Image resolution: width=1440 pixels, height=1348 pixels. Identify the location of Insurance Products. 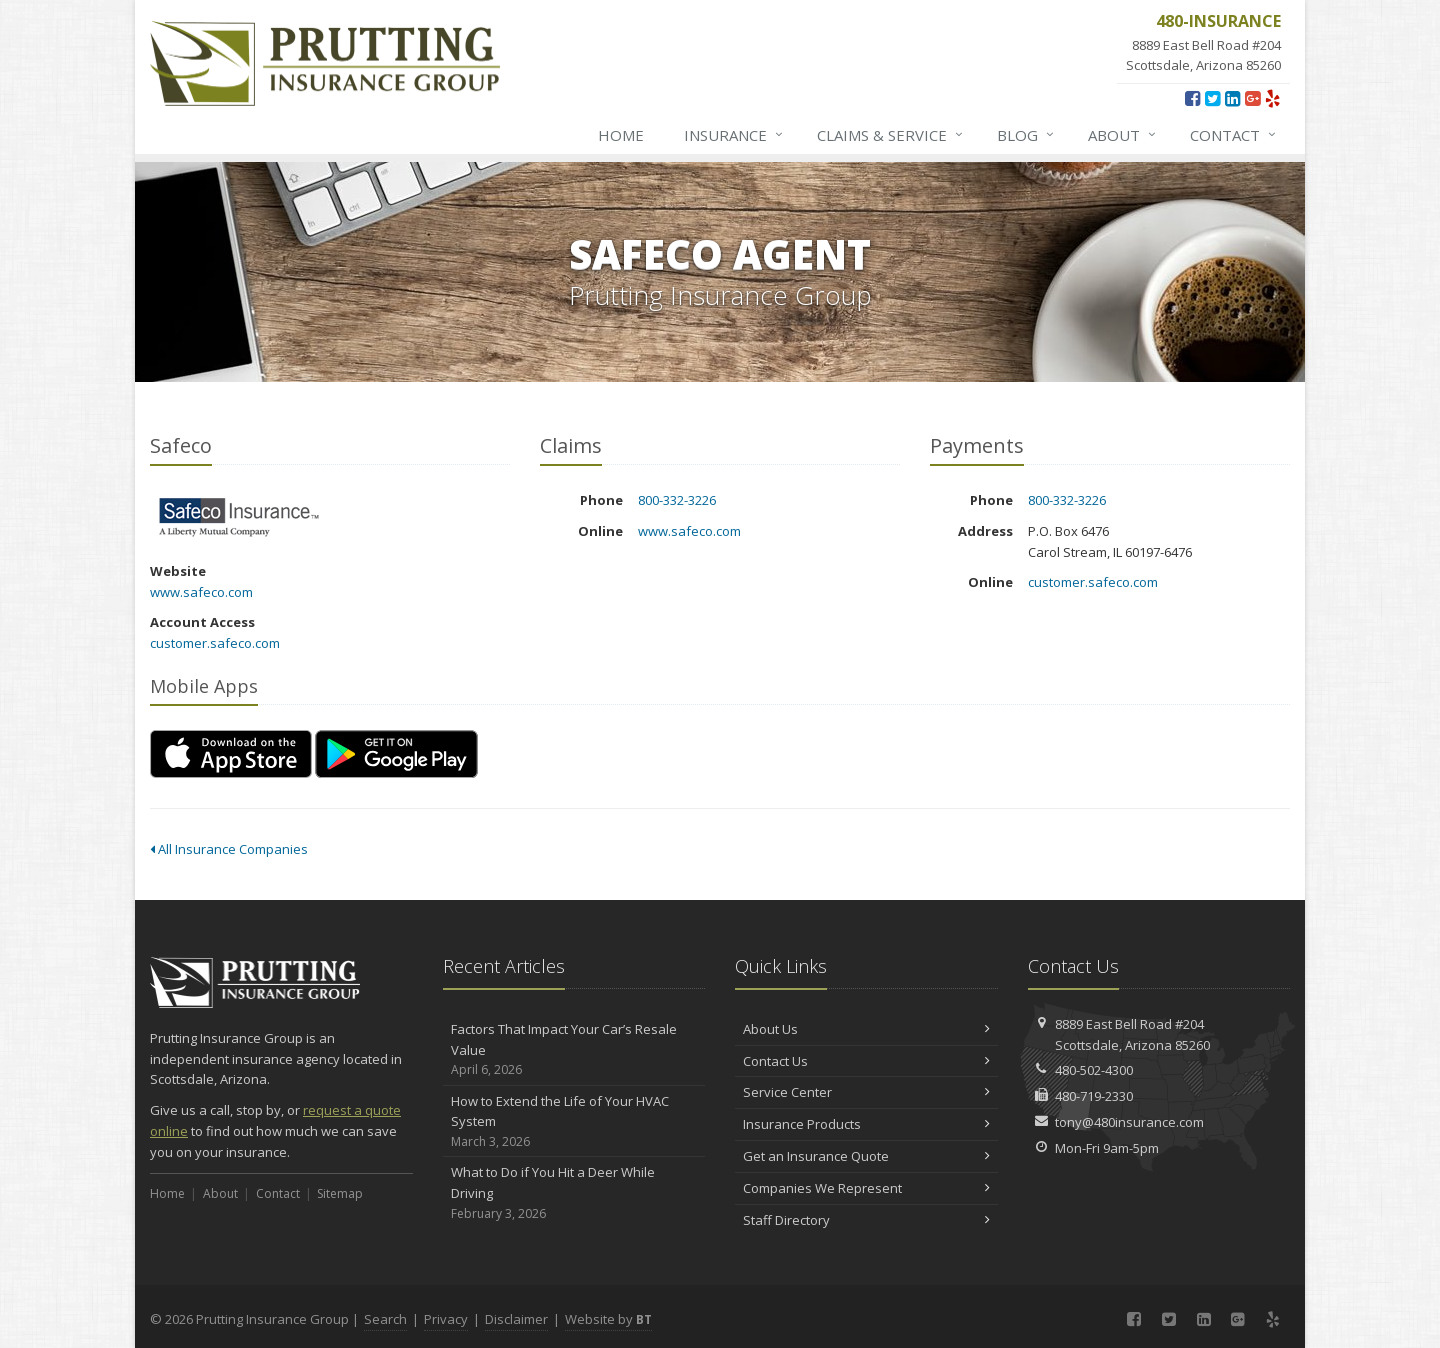
(866, 1124).